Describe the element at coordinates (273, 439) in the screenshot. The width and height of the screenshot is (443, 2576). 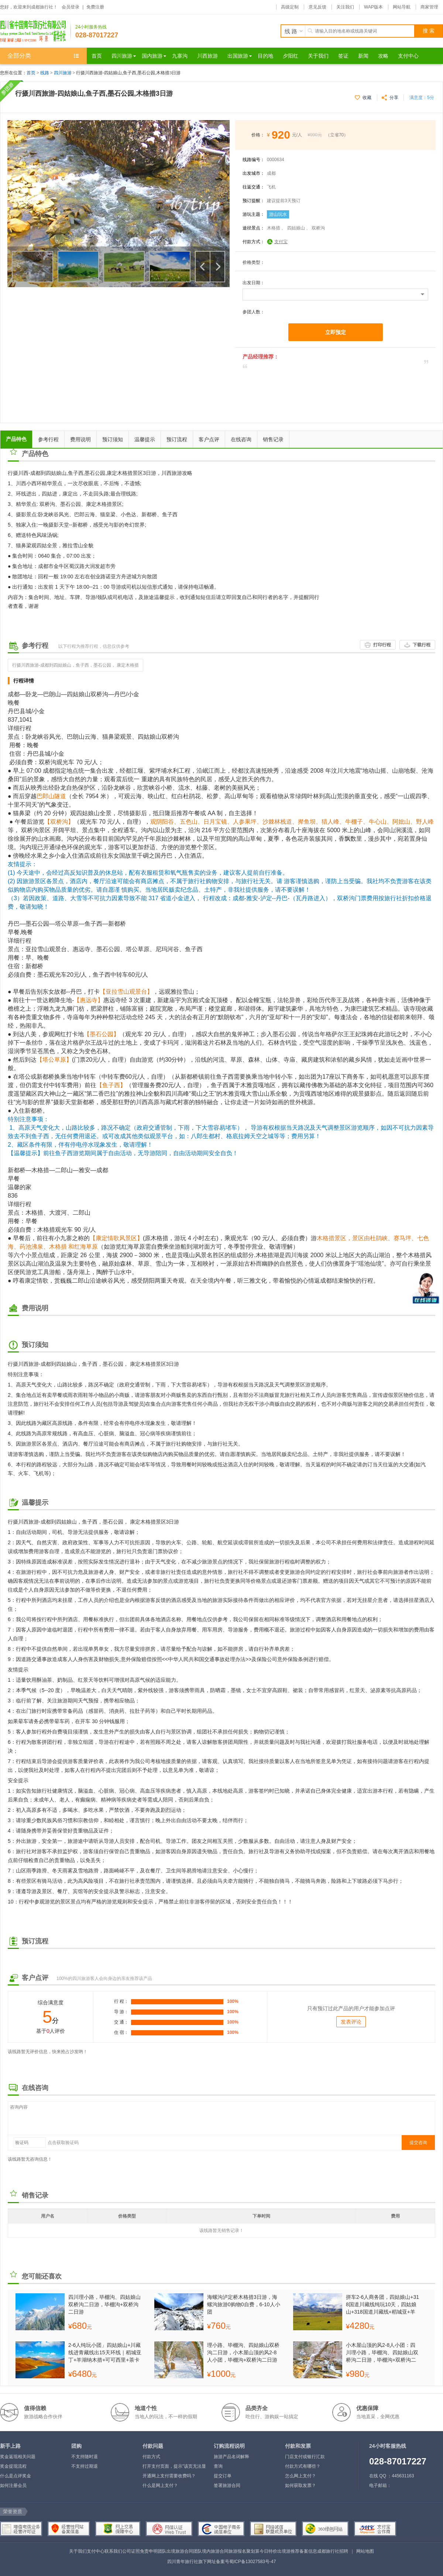
I see `销售记录` at that location.